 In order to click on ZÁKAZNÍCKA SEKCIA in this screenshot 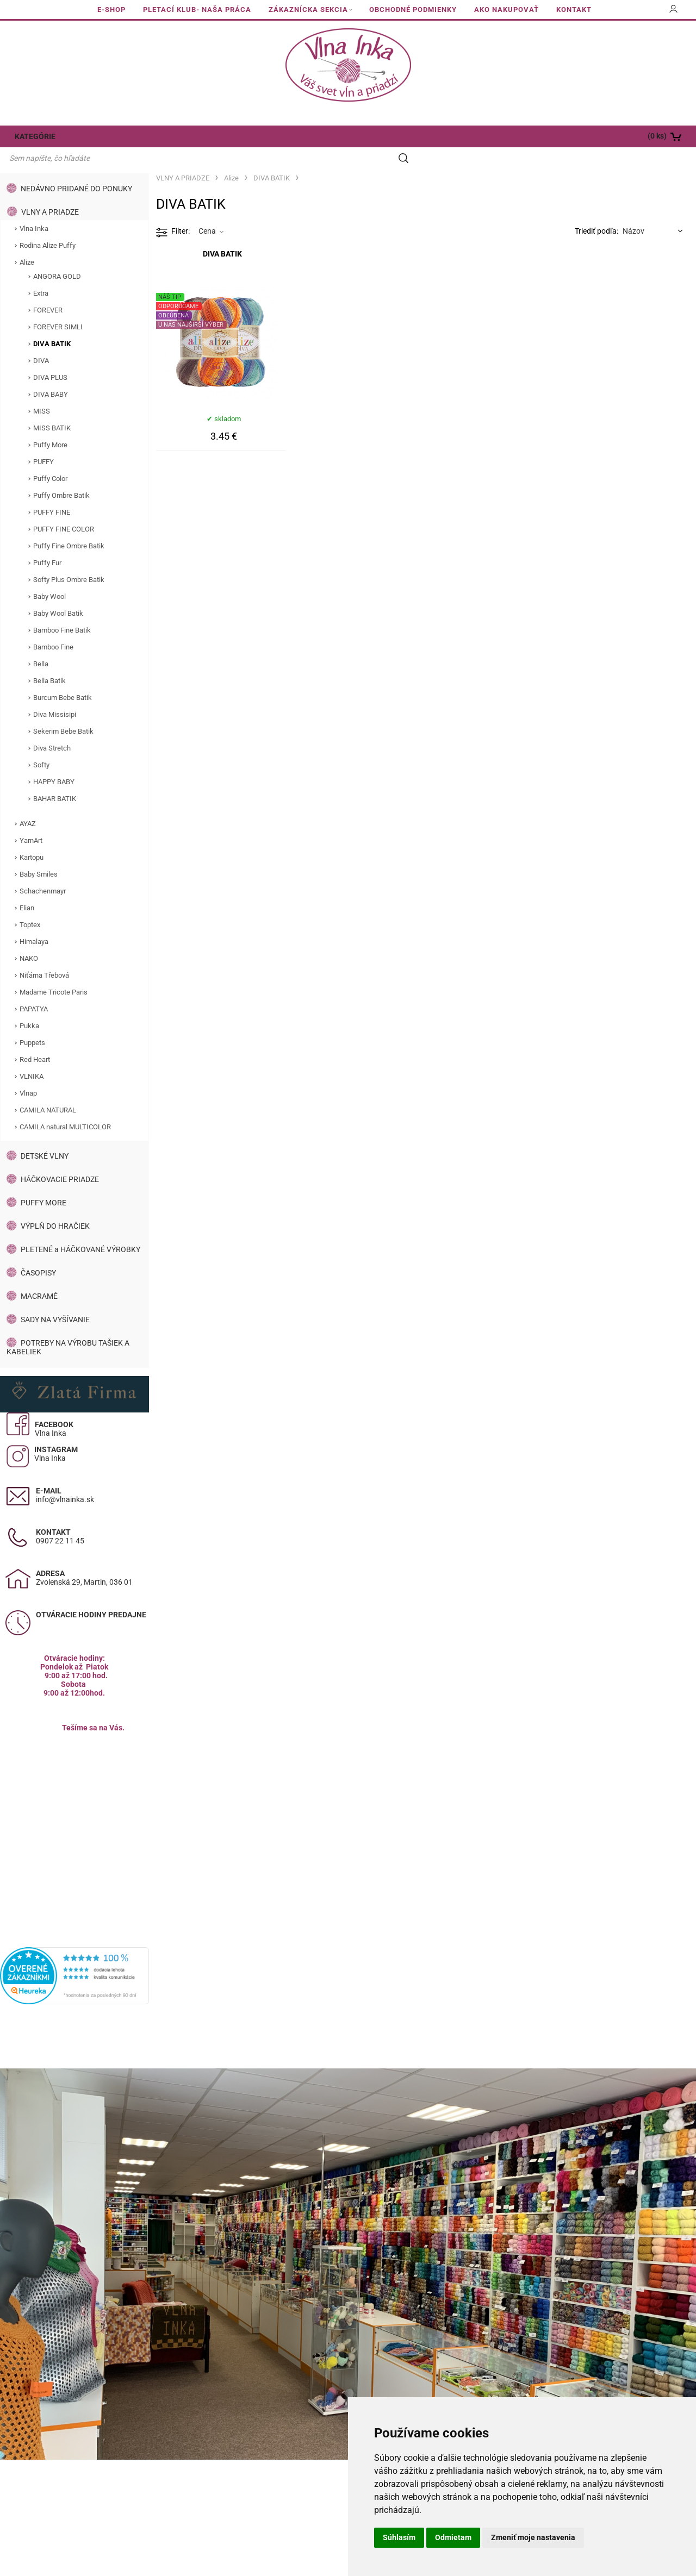, I will do `click(308, 9)`.